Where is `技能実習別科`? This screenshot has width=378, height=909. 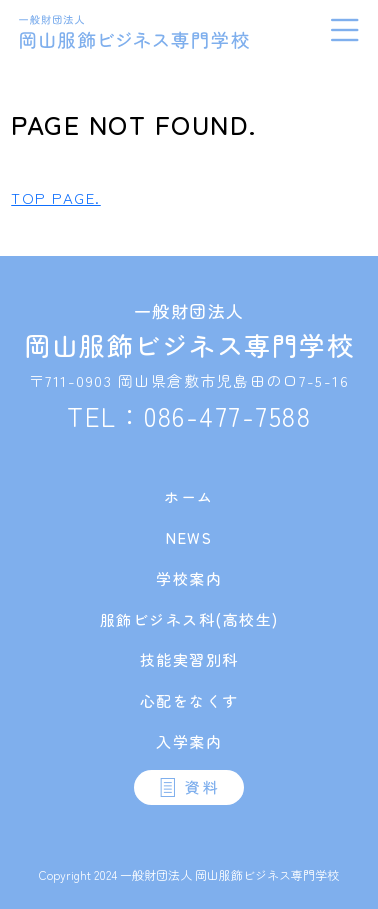
技能実習別科 is located at coordinates (189, 659).